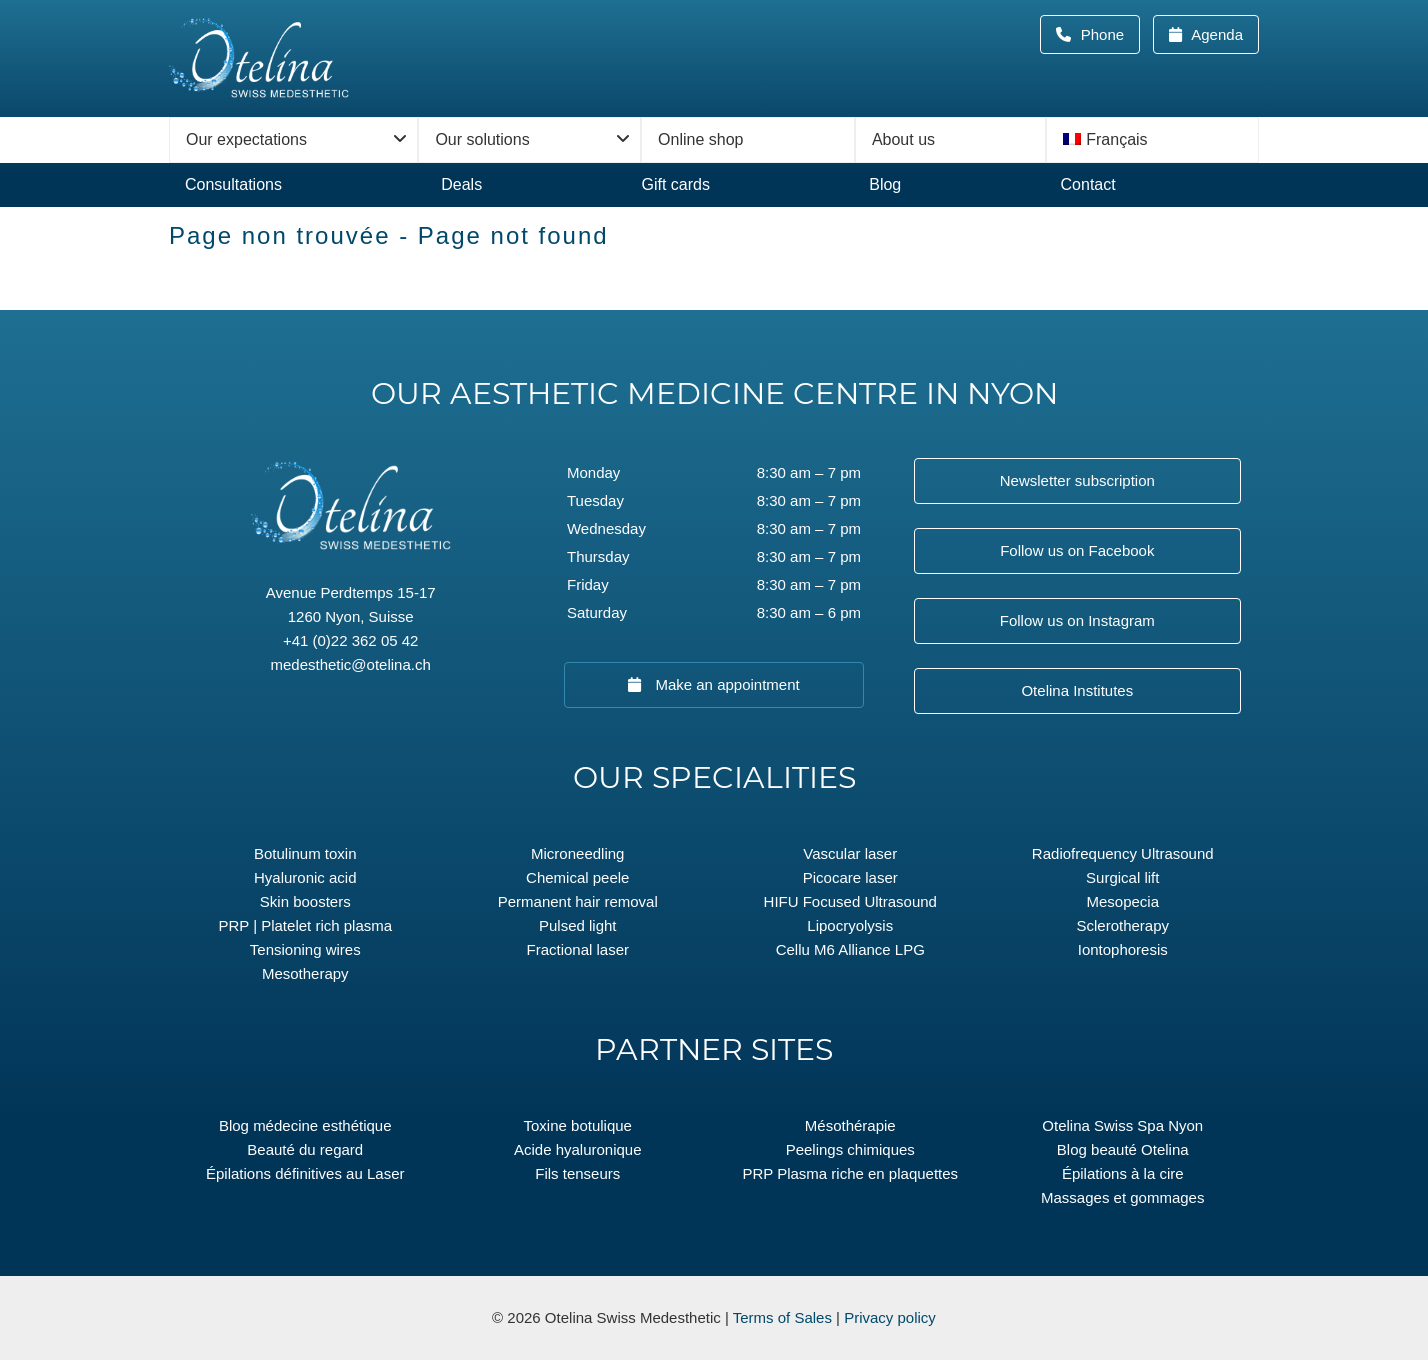  What do you see at coordinates (850, 1125) in the screenshot?
I see `Mésothérapie` at bounding box center [850, 1125].